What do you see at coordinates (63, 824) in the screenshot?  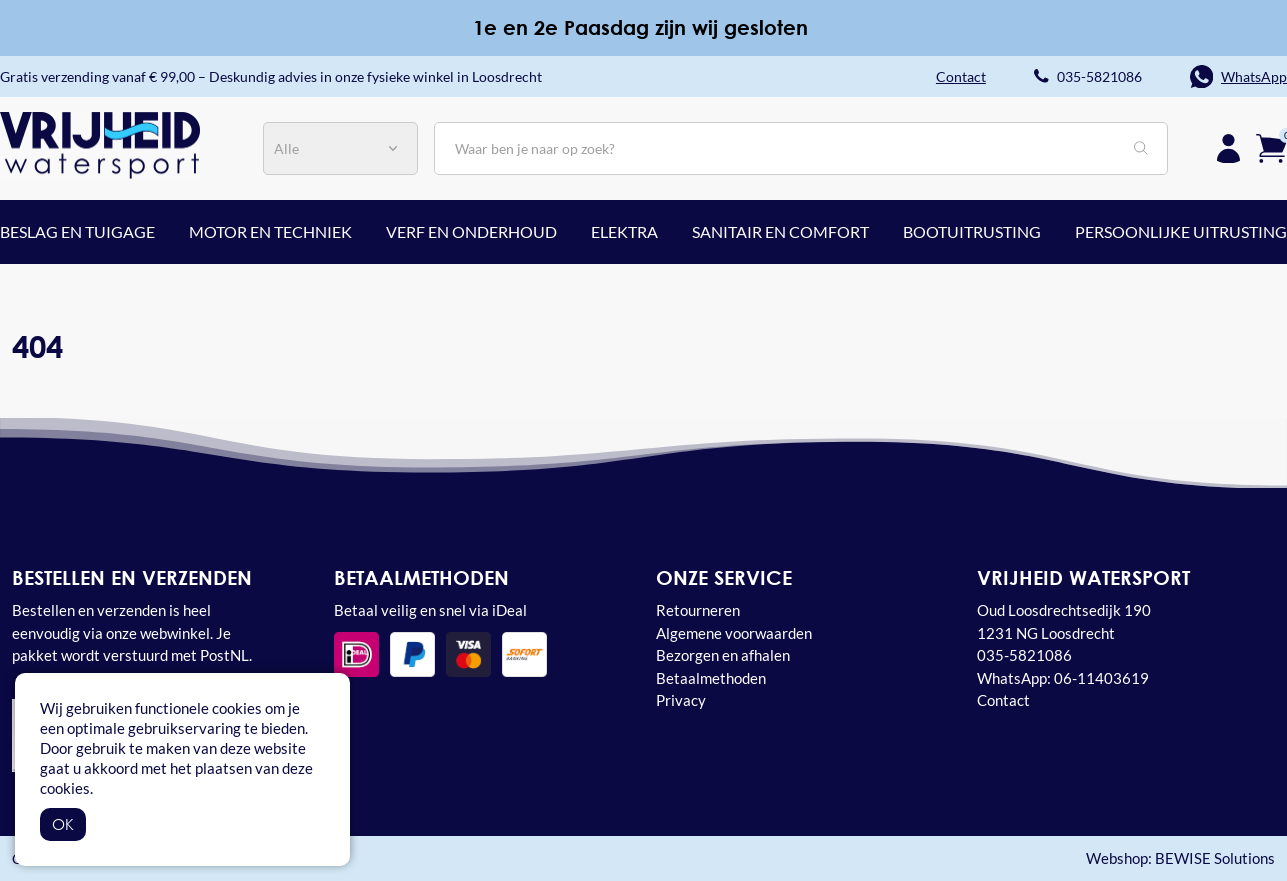 I see `OK` at bounding box center [63, 824].